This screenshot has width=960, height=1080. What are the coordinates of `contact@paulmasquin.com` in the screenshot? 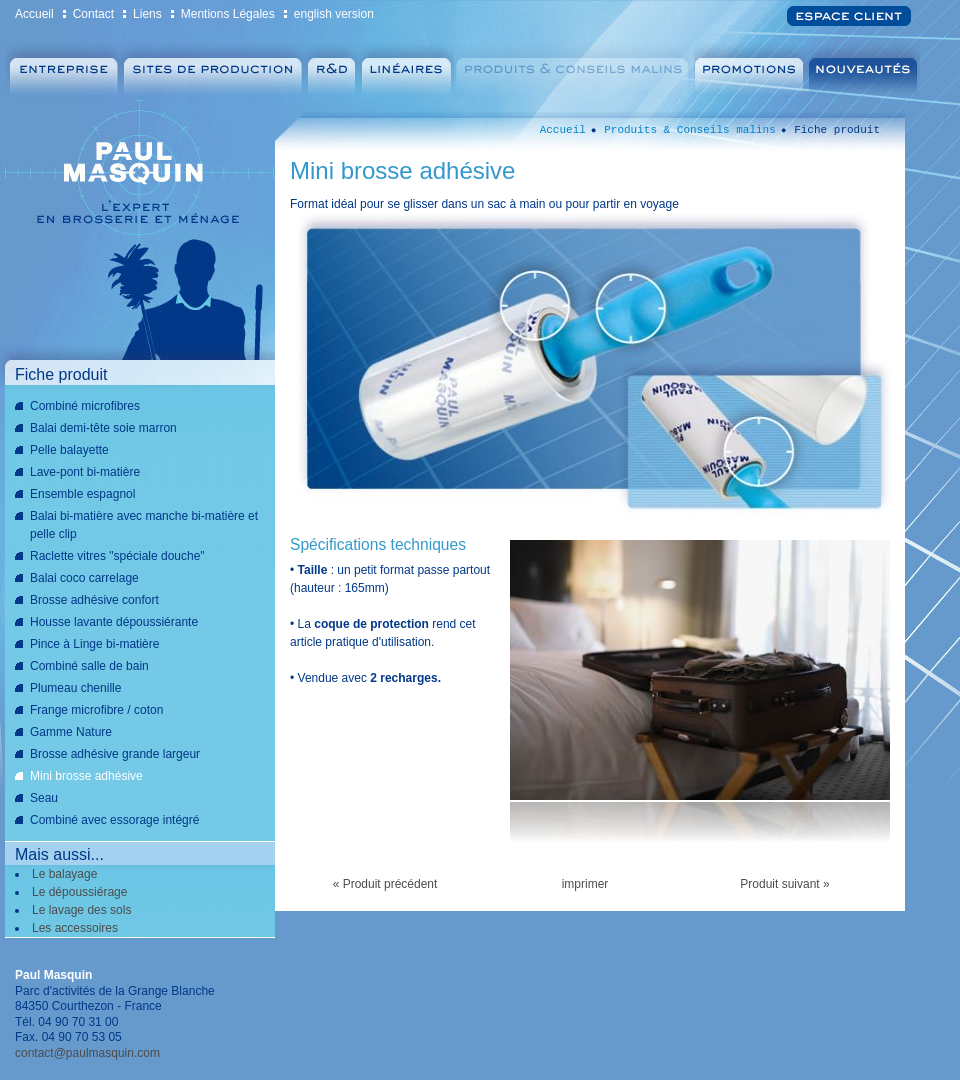 It's located at (87, 1053).